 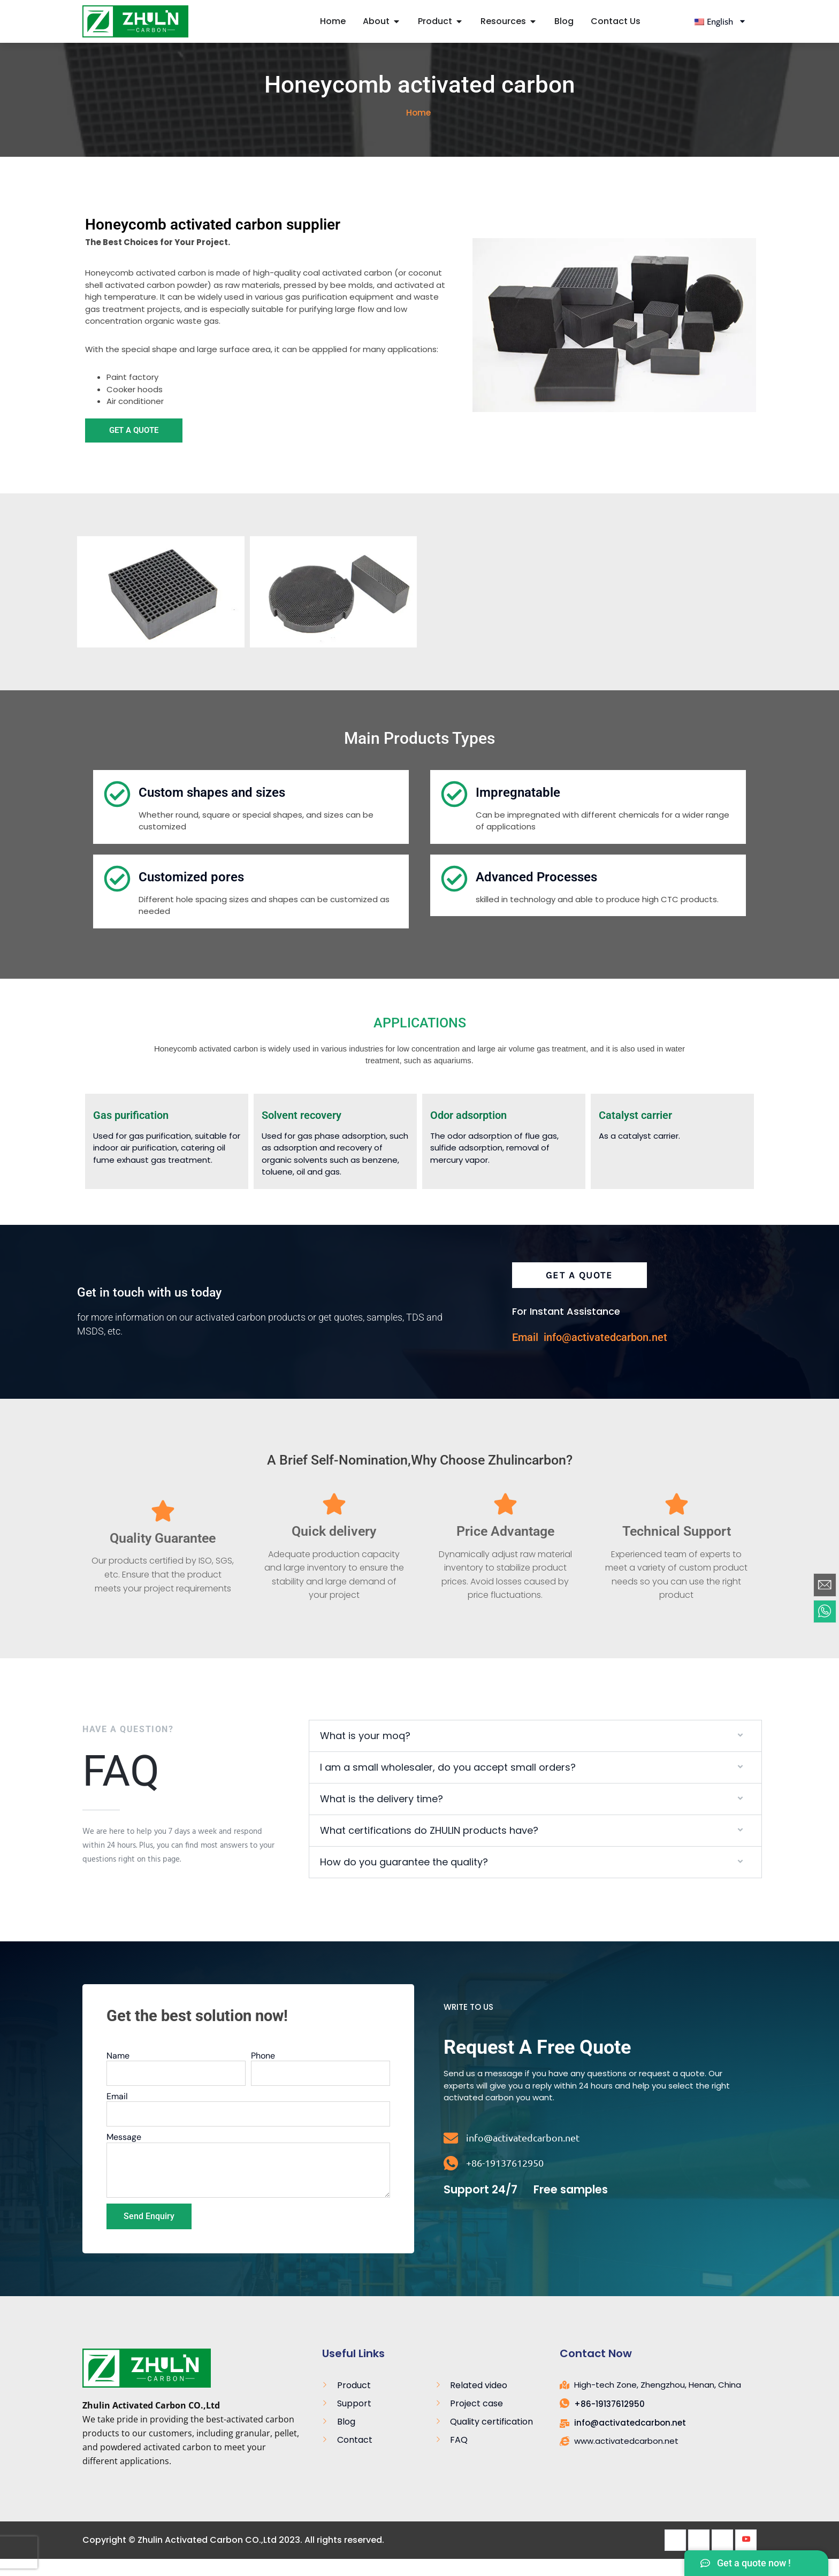 I want to click on Email, so click(x=117, y=2114).